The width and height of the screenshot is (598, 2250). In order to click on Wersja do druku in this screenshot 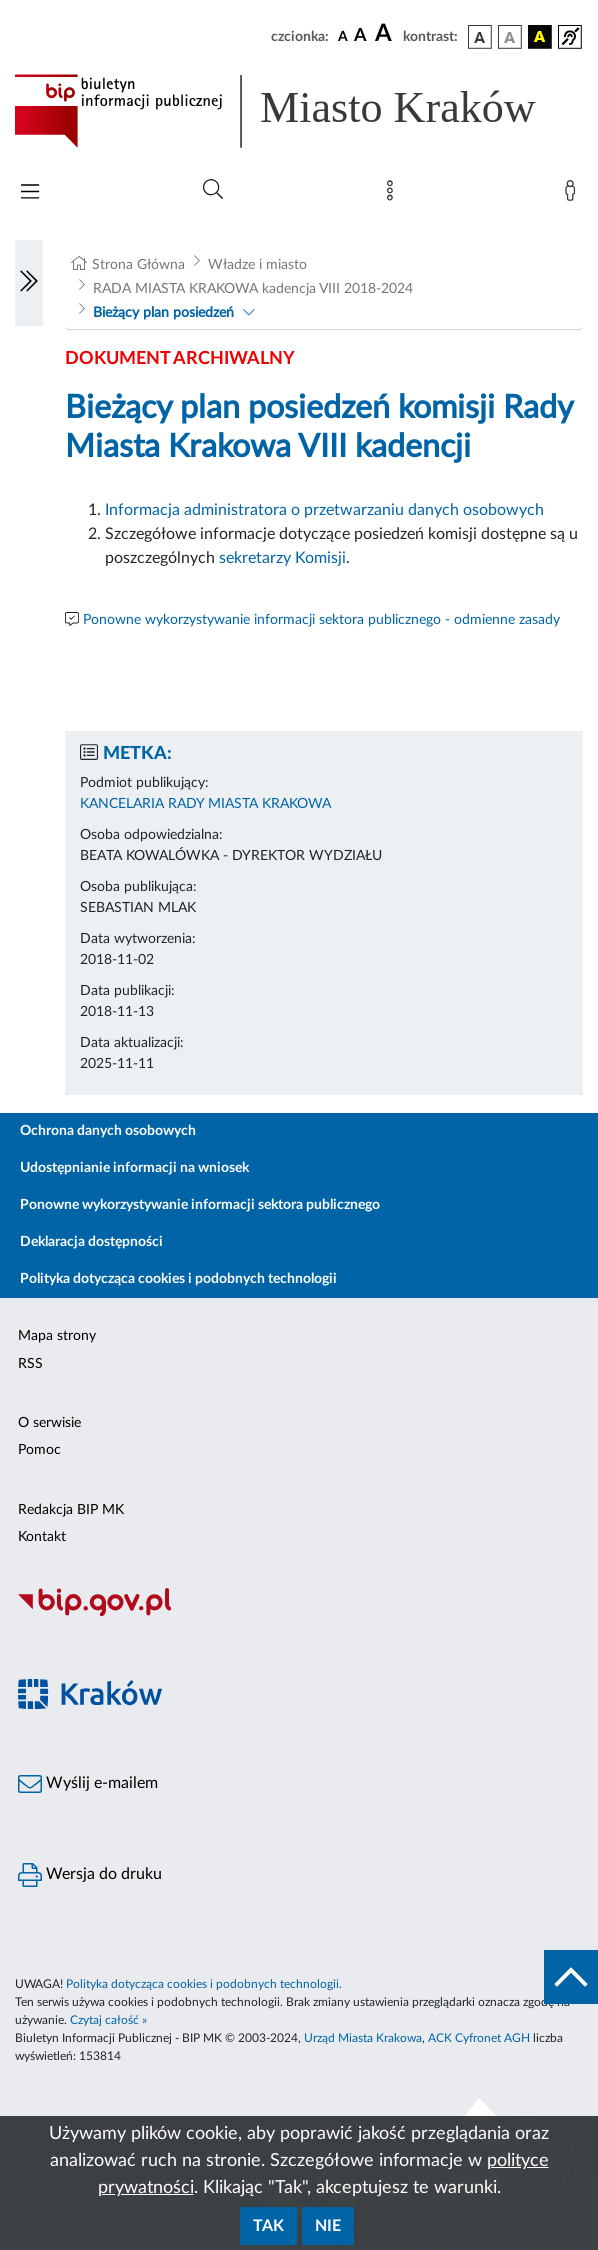, I will do `click(90, 1875)`.